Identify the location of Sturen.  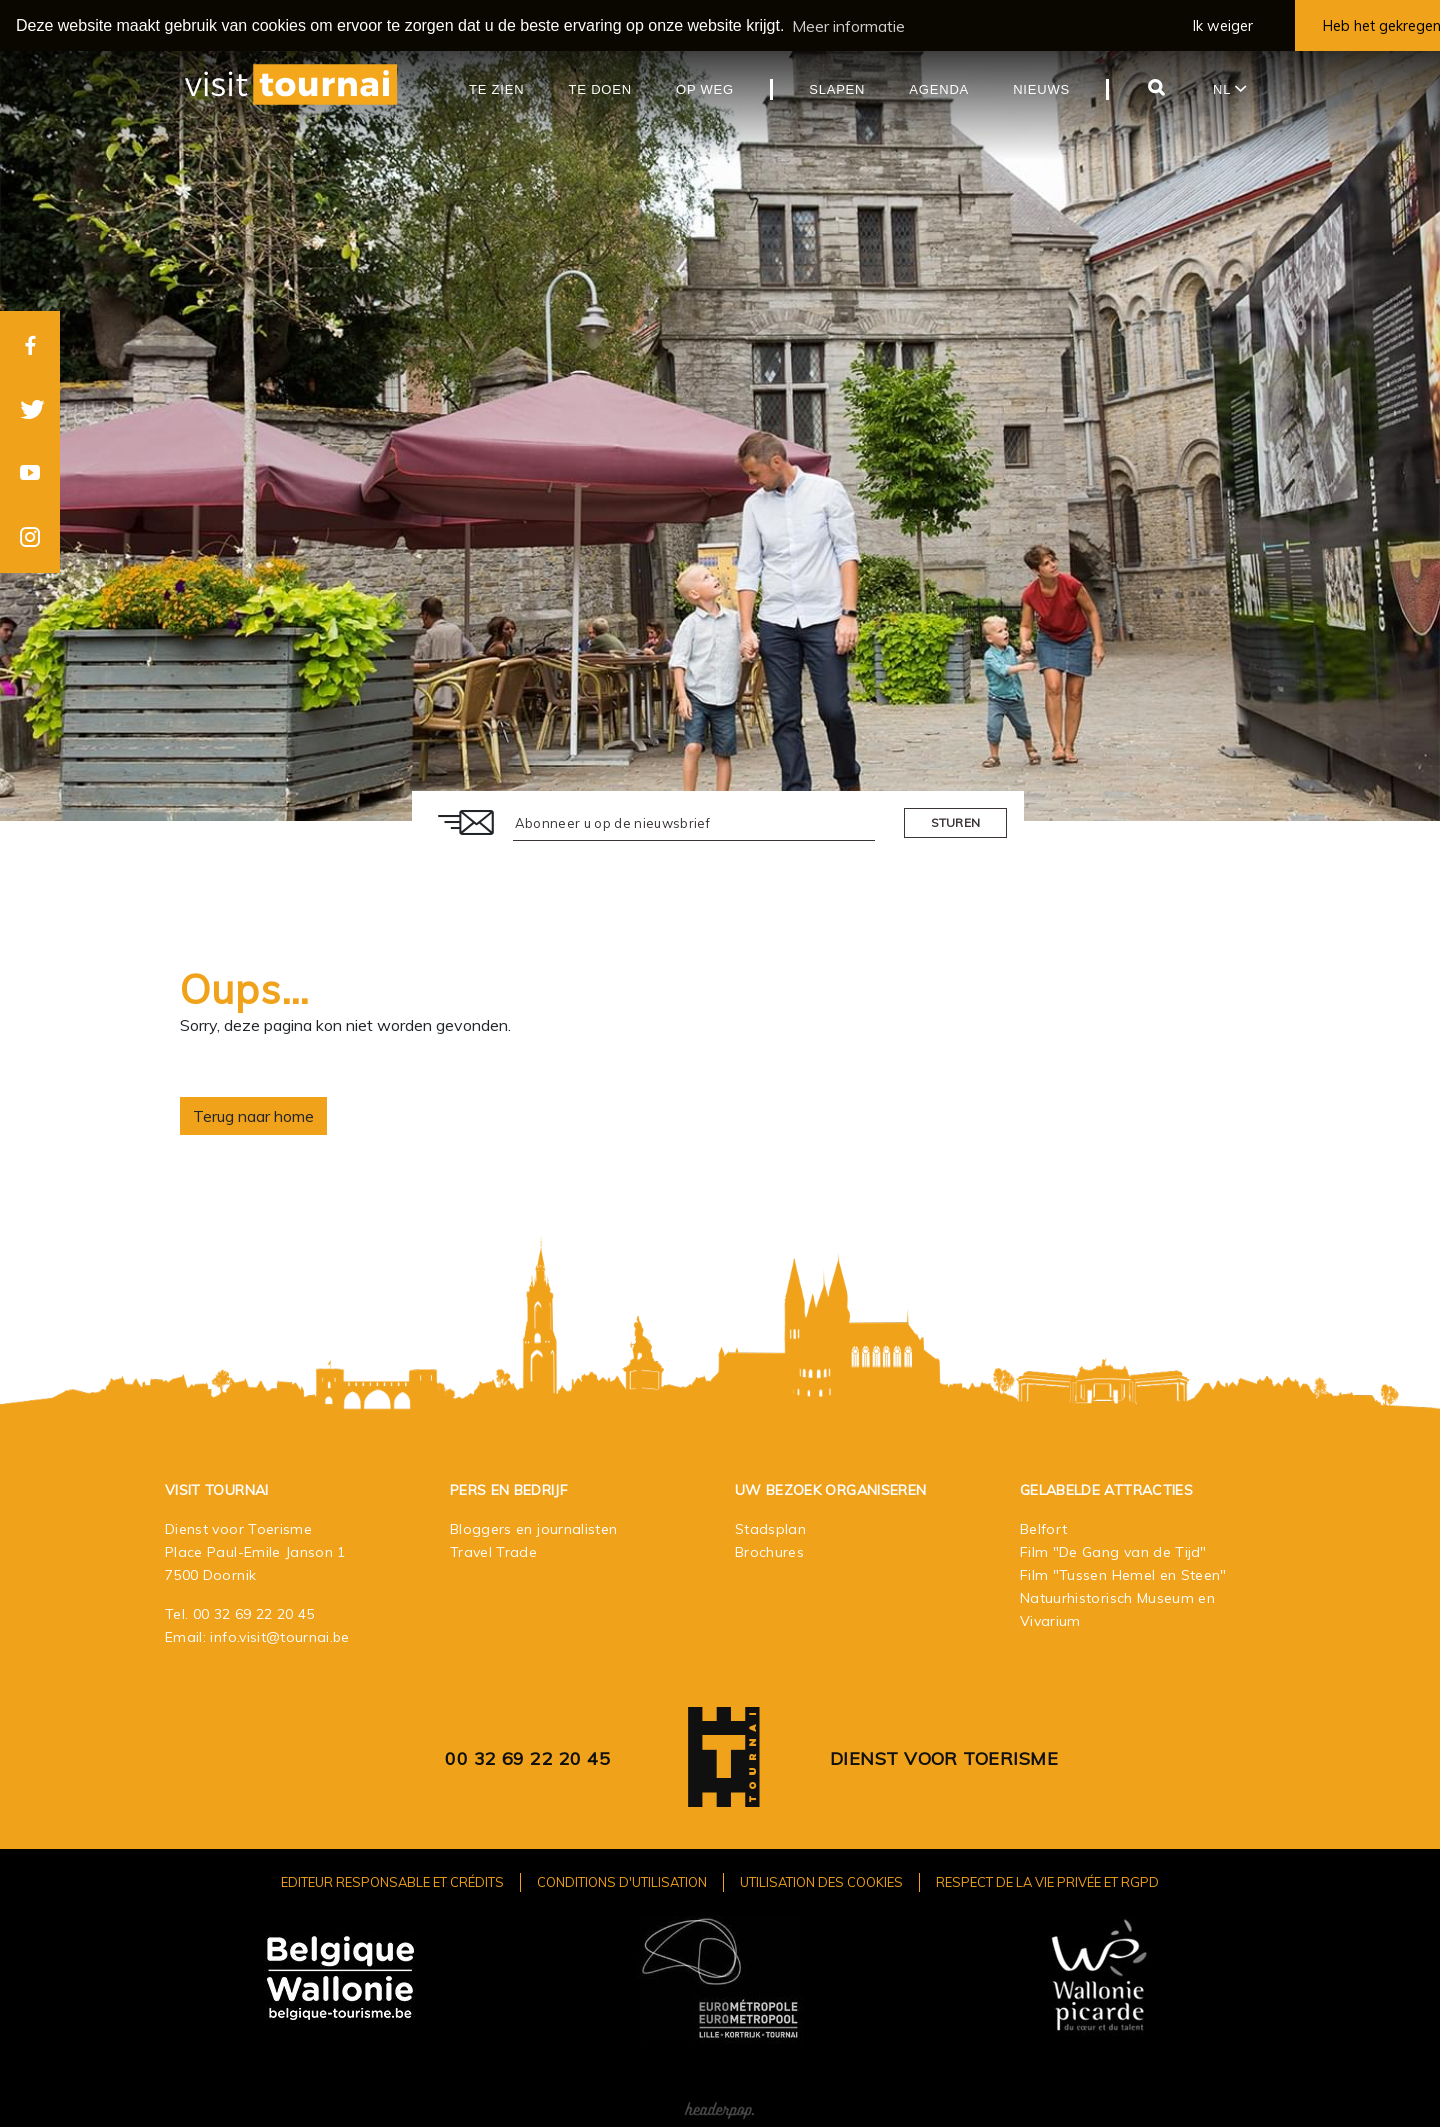
(956, 821).